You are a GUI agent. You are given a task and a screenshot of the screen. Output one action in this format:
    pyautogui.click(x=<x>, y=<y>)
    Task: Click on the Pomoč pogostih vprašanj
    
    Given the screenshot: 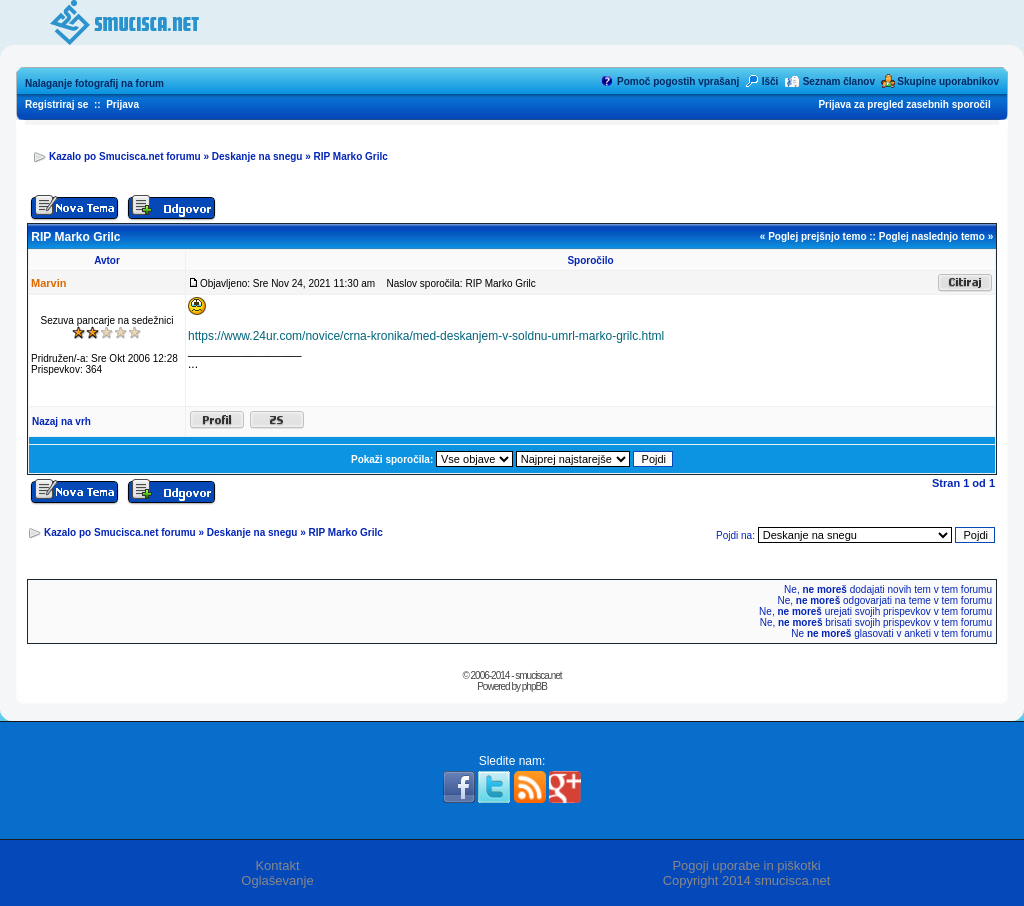 What is the action you would take?
    pyautogui.click(x=678, y=81)
    